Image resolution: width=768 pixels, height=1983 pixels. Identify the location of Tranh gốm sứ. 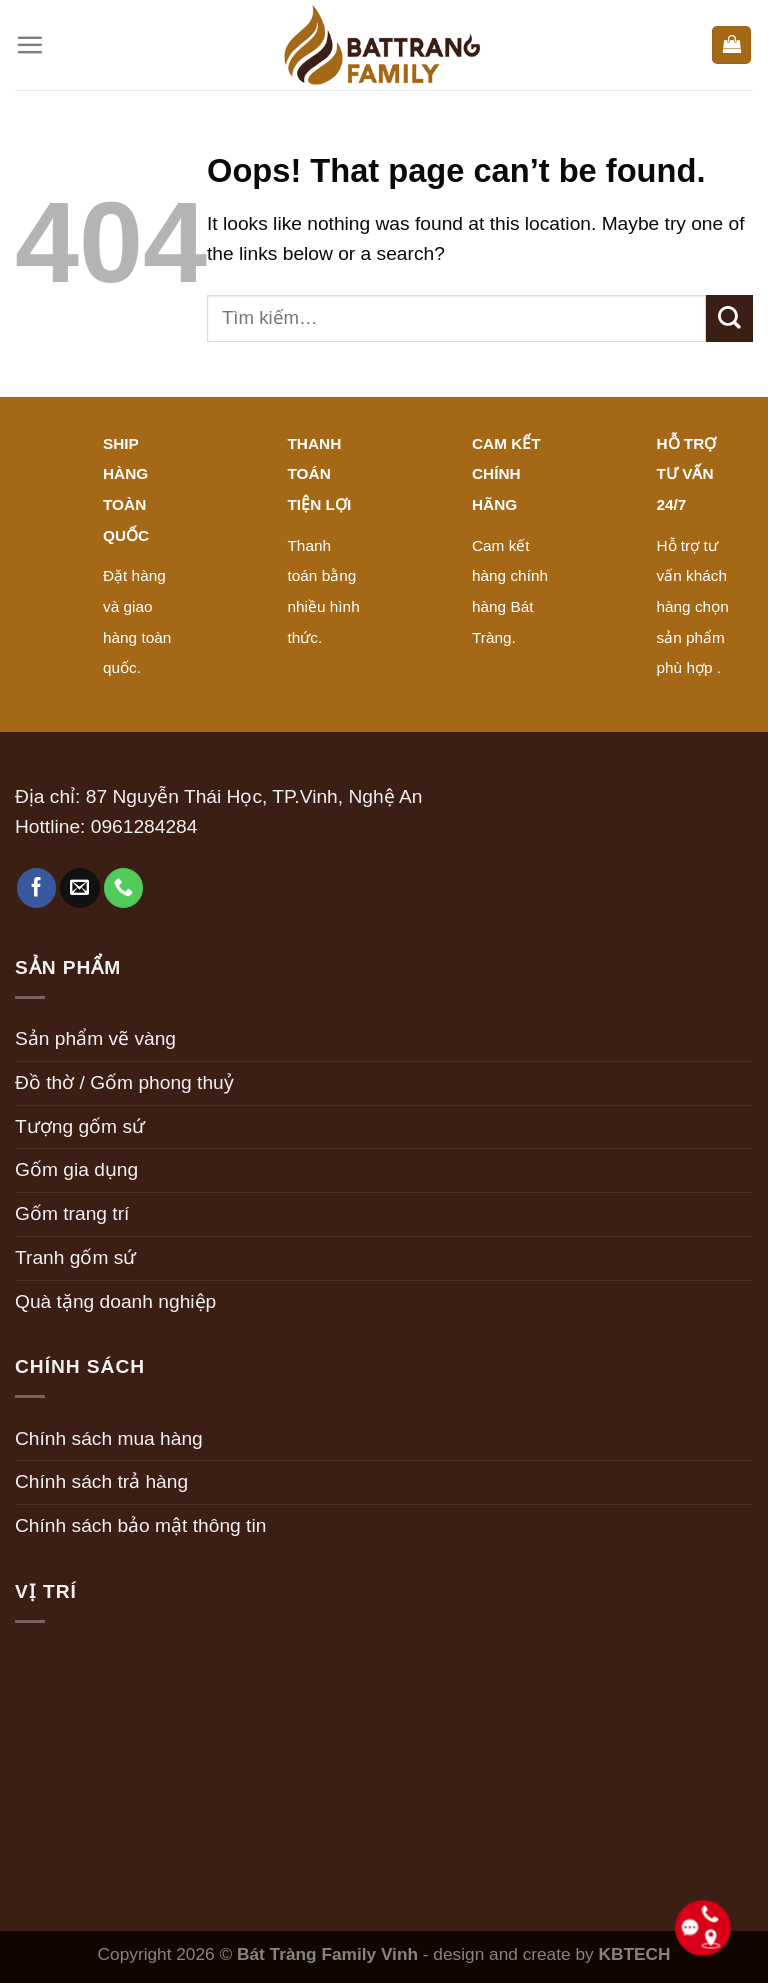
(75, 1257).